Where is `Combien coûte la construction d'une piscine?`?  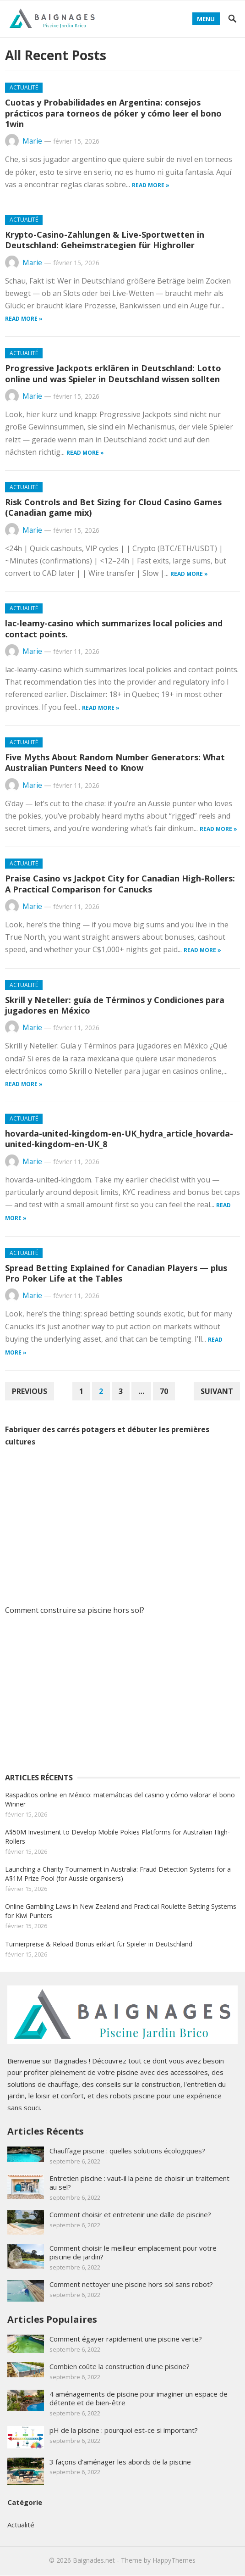
Combien coûte la construction d'une piscine? is located at coordinates (119, 2366).